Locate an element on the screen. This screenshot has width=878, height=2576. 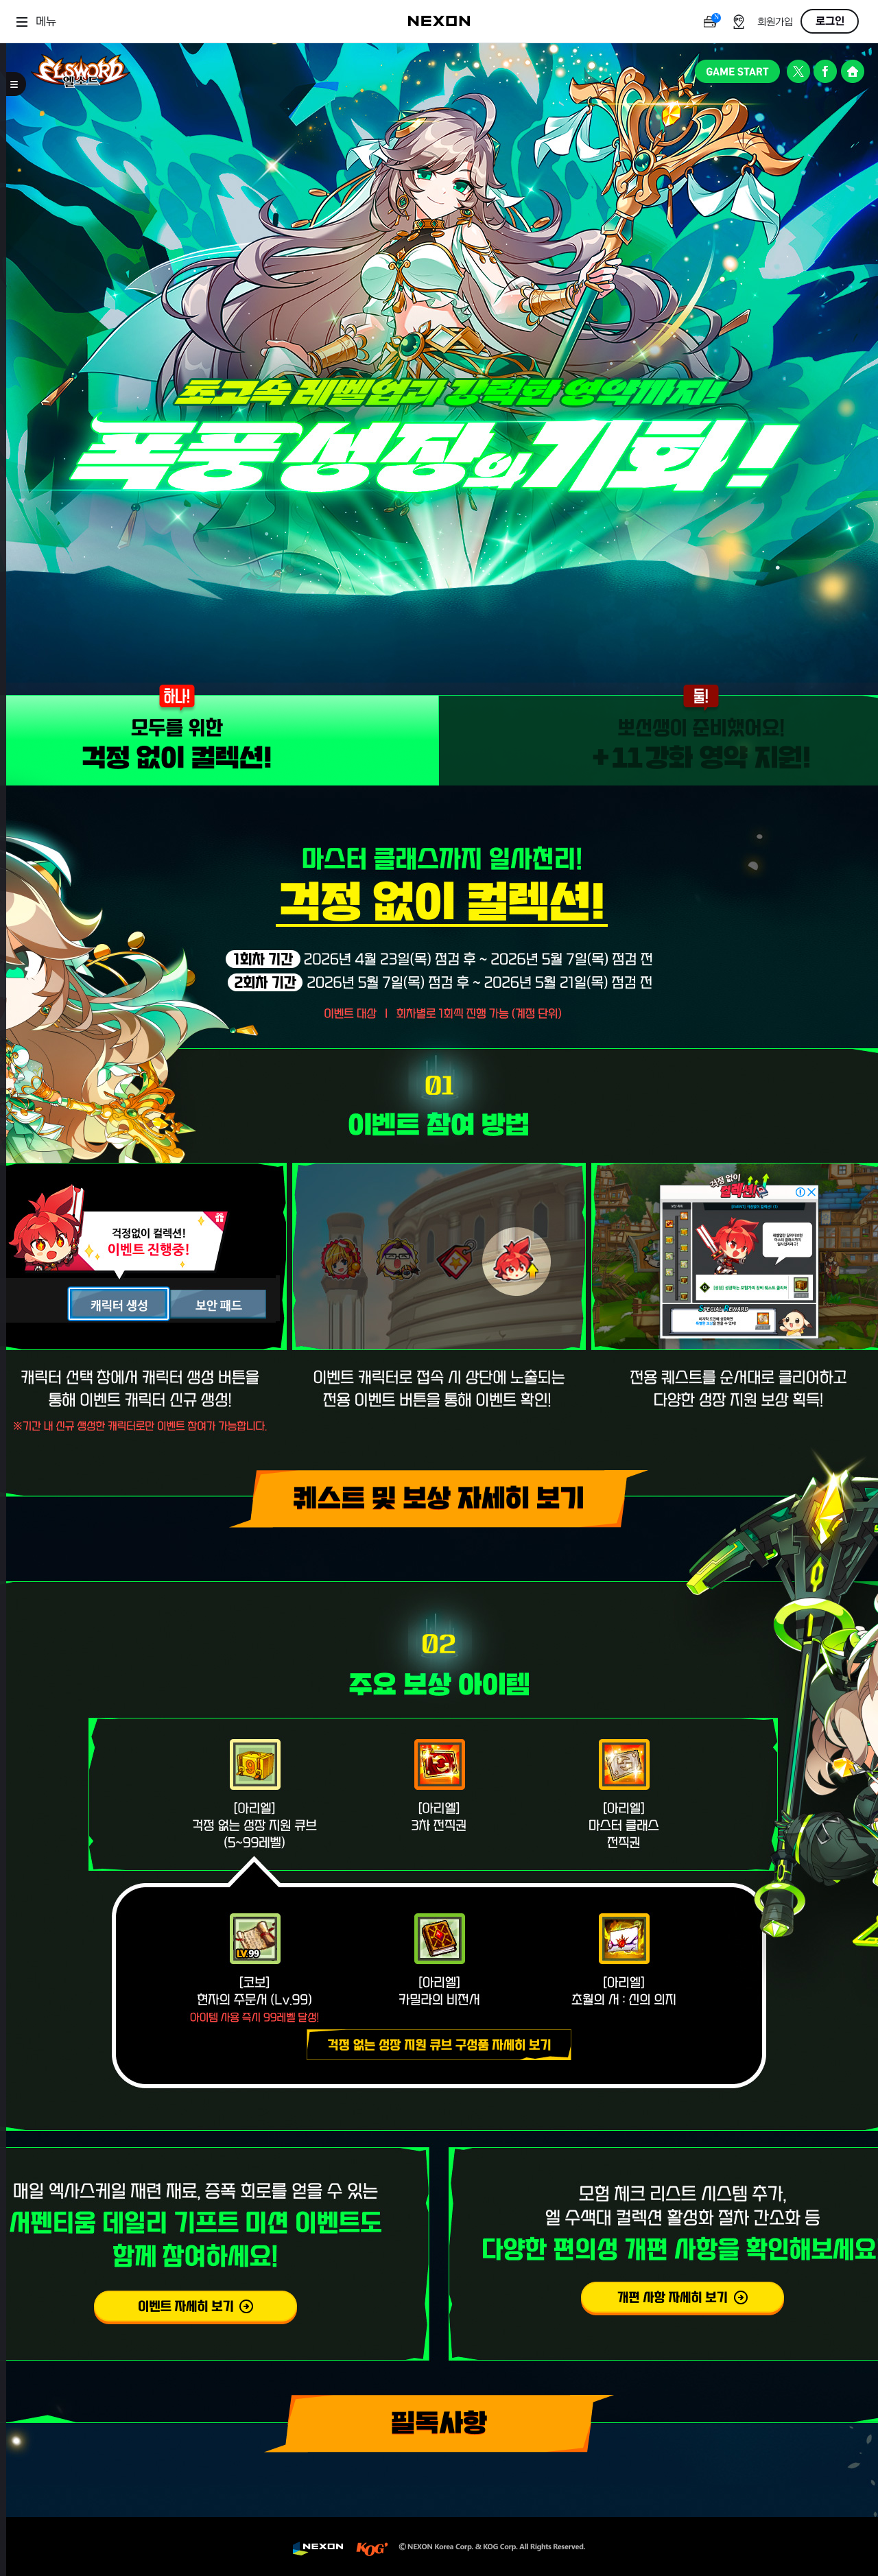
공식 트위터 바로가기 is located at coordinates (799, 71).